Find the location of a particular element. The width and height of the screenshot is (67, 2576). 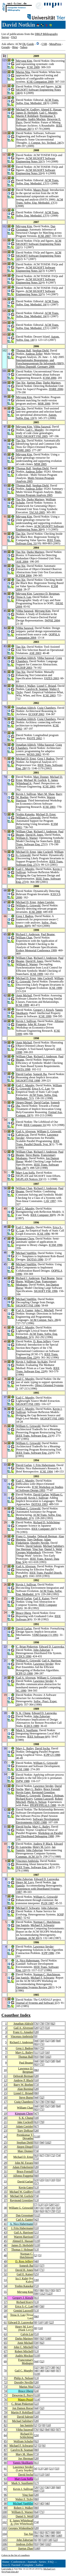

ICSE 2007 is located at coordinates (44, 235).